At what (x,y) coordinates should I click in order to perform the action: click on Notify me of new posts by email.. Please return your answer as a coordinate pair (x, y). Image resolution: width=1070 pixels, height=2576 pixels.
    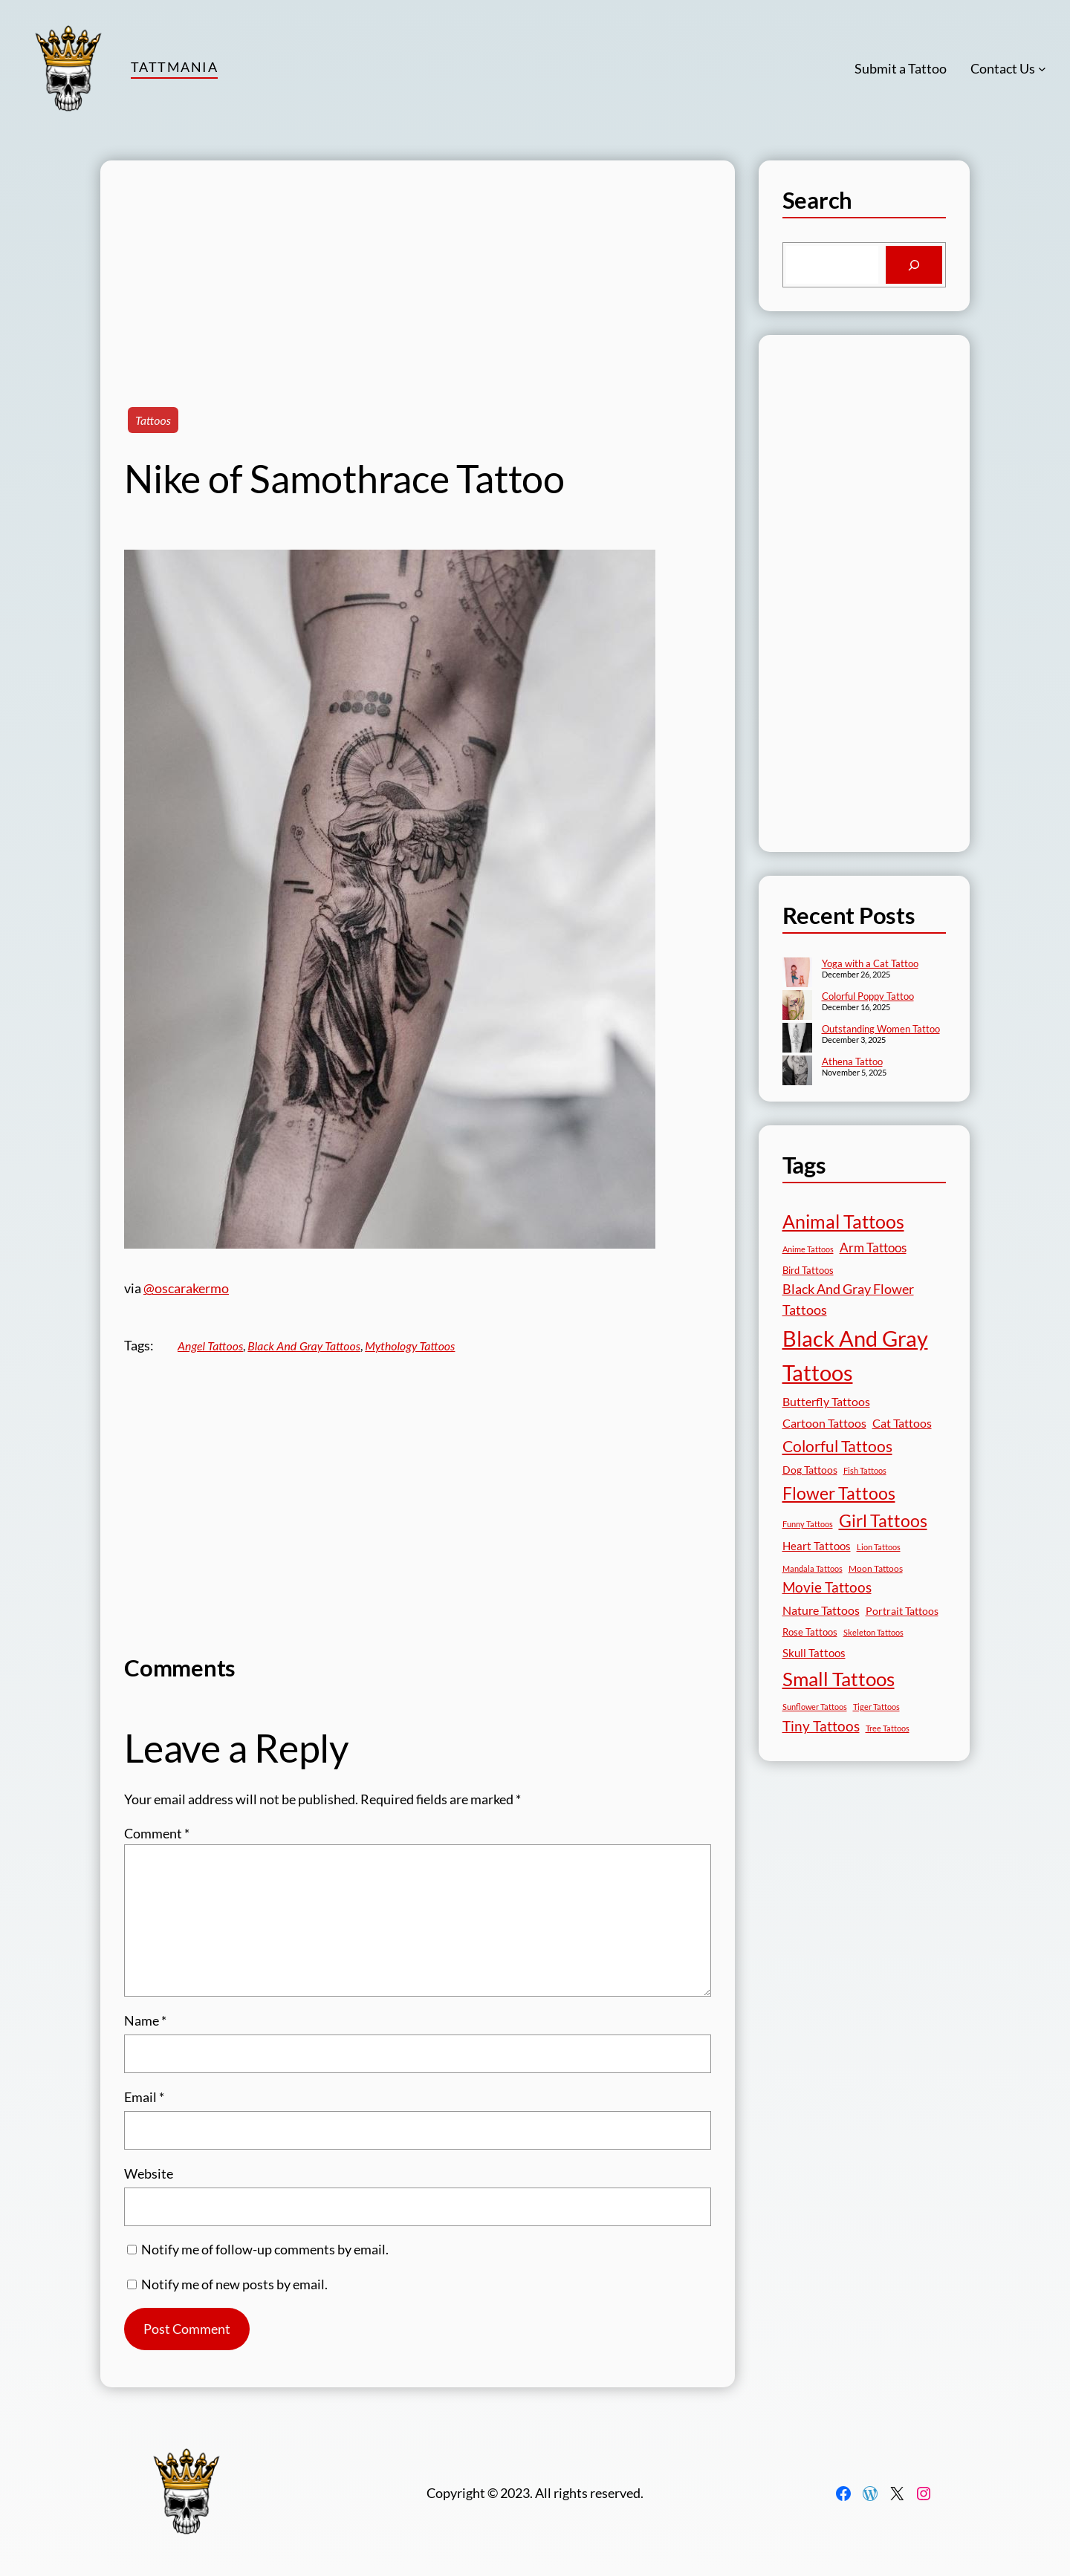
    Looking at the image, I should click on (234, 2284).